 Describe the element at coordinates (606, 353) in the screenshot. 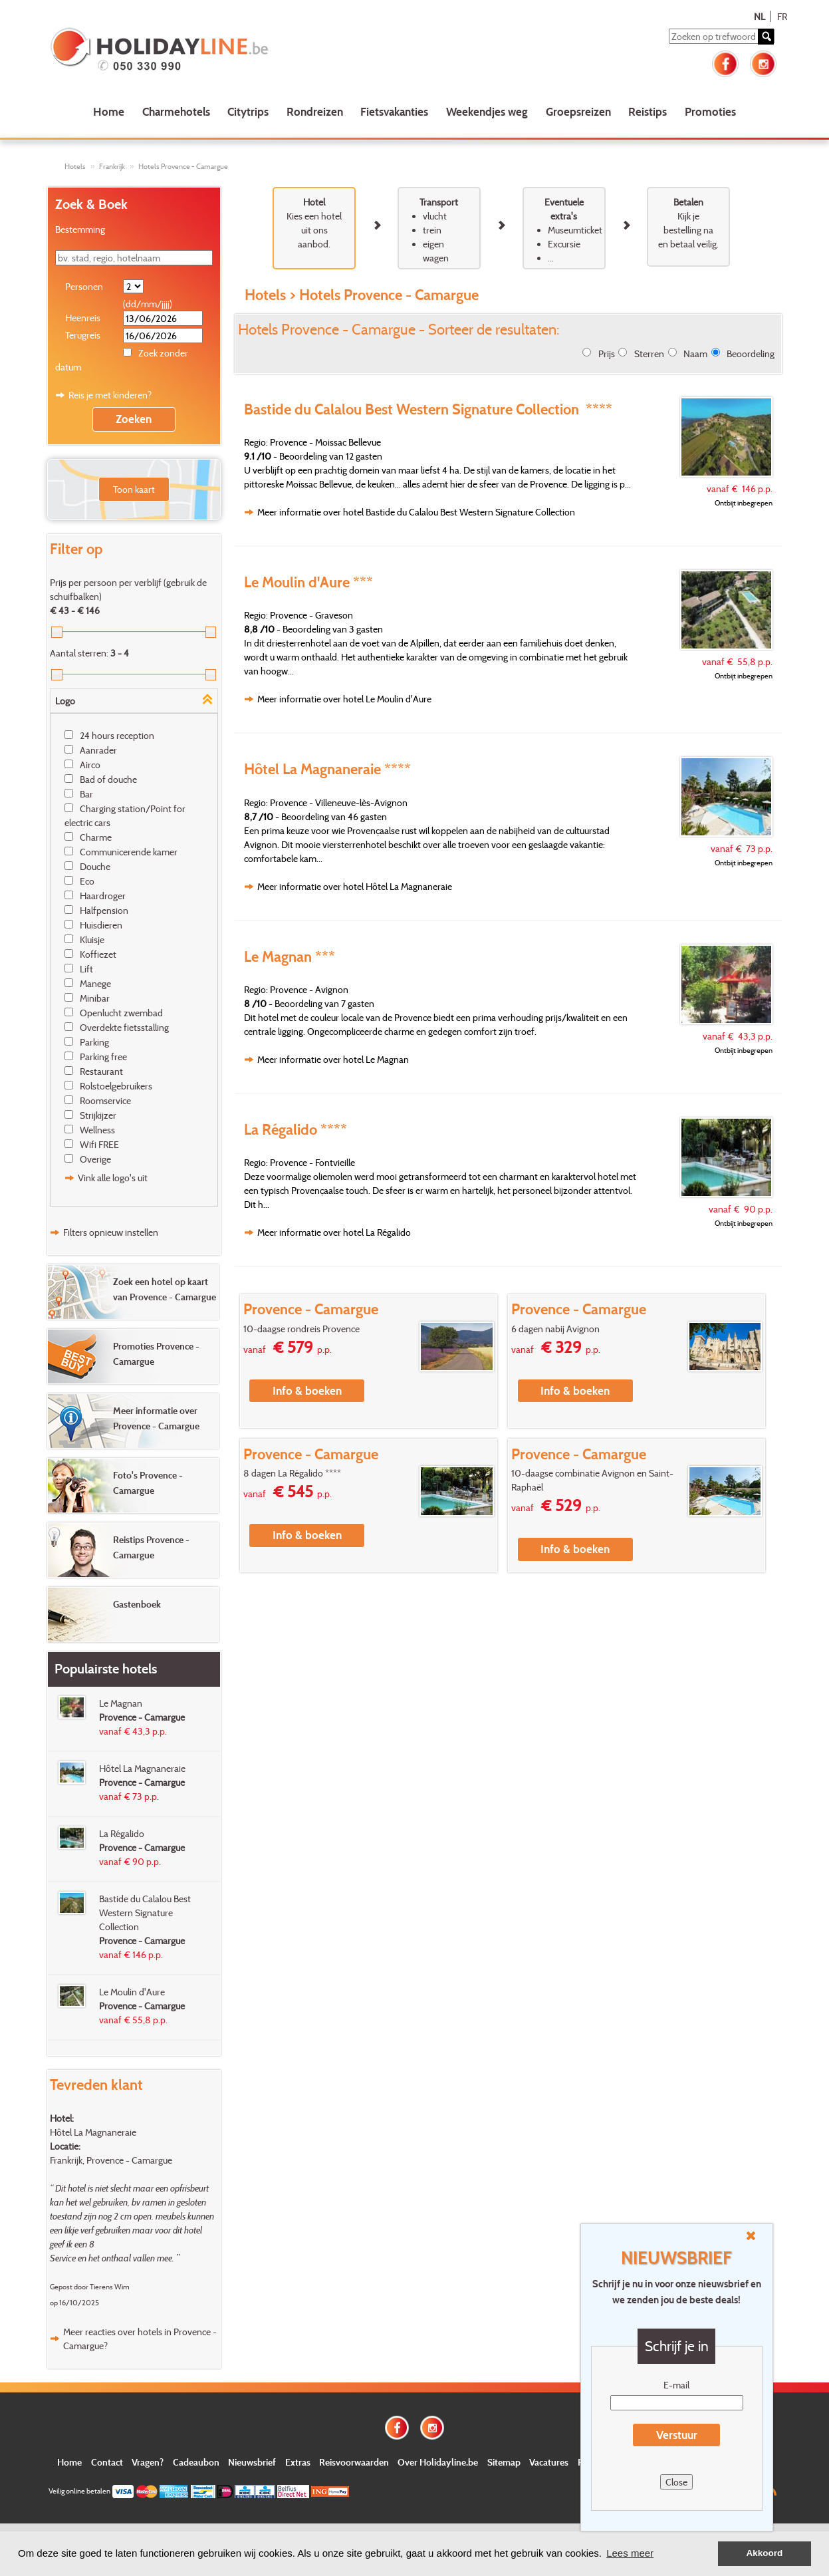

I see `Prijs` at that location.